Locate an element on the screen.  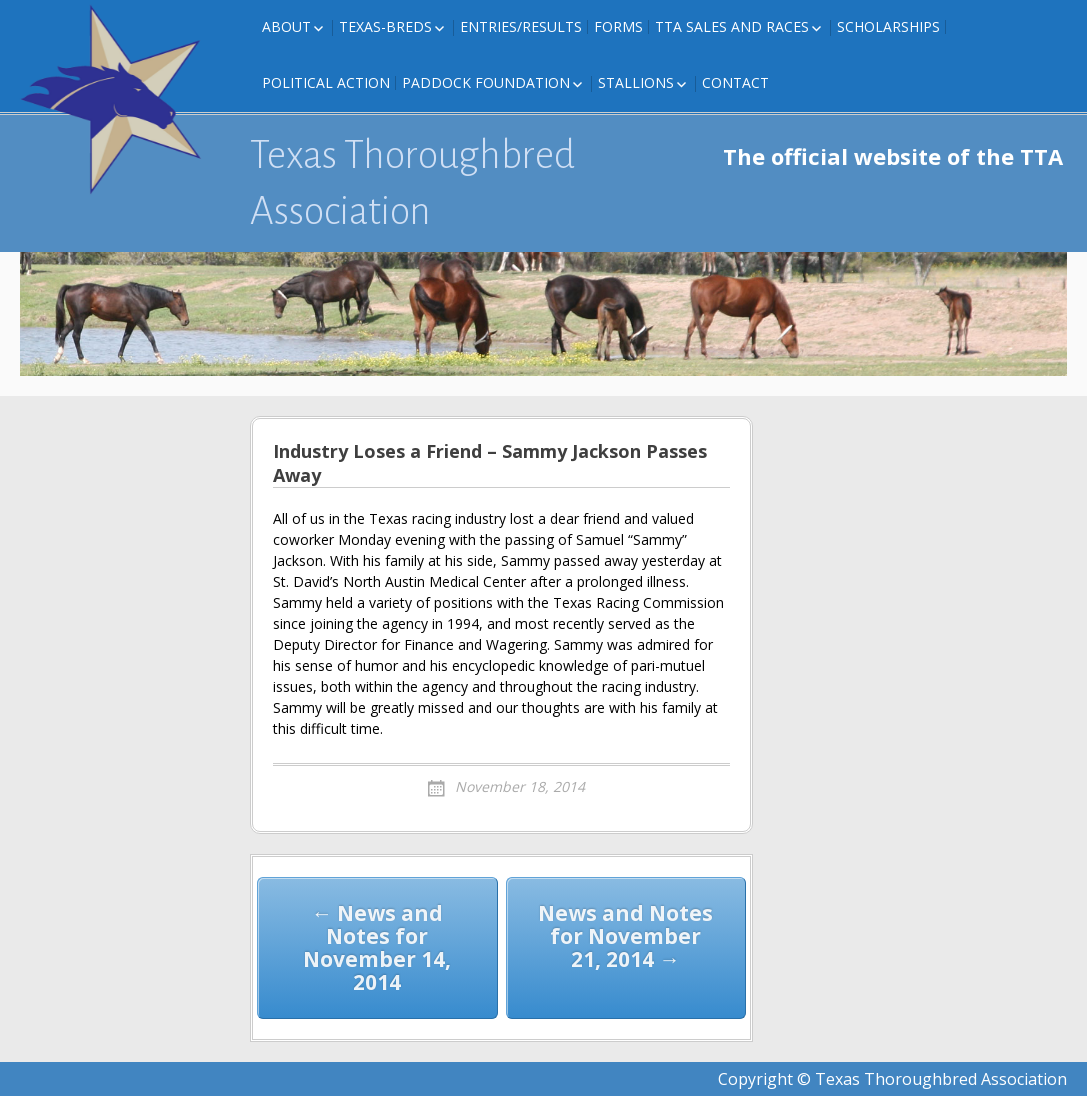
Paddock Foundation is located at coordinates (486, 82).